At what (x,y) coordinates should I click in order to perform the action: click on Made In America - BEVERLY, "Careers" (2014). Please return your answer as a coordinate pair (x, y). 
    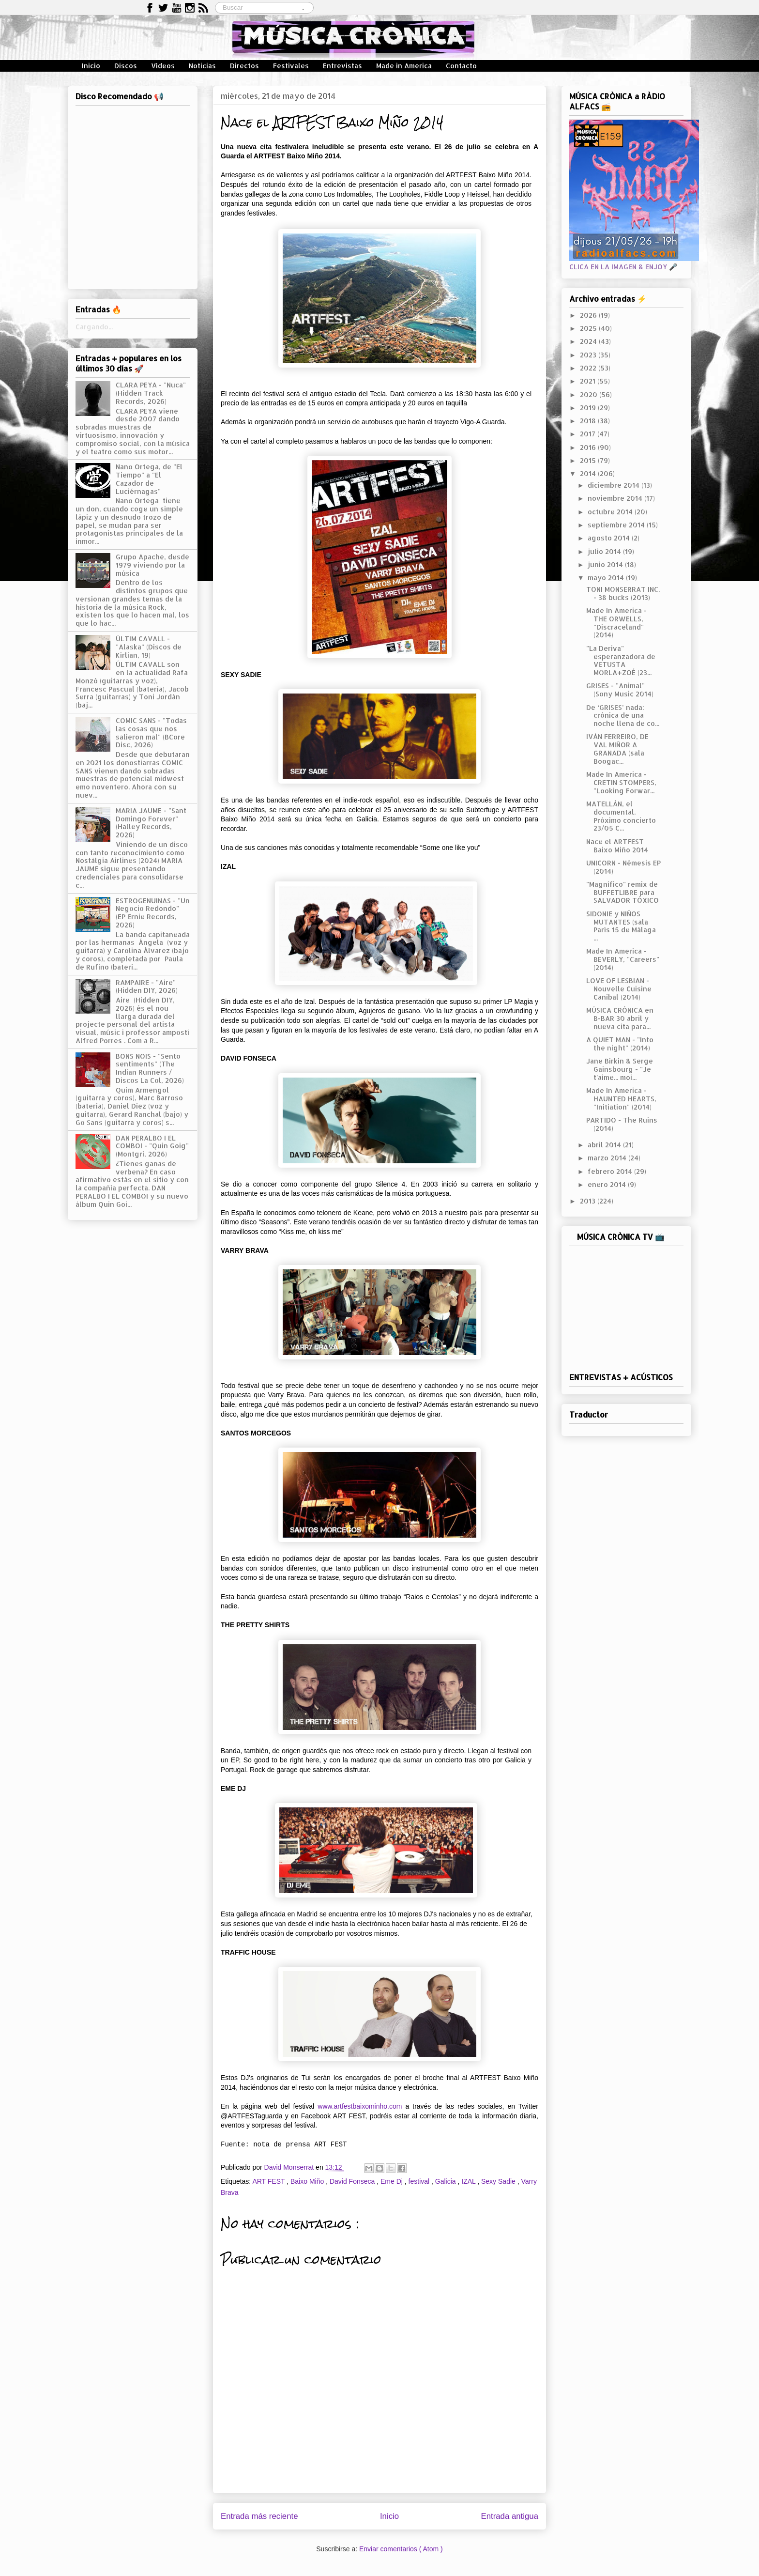
    Looking at the image, I should click on (622, 959).